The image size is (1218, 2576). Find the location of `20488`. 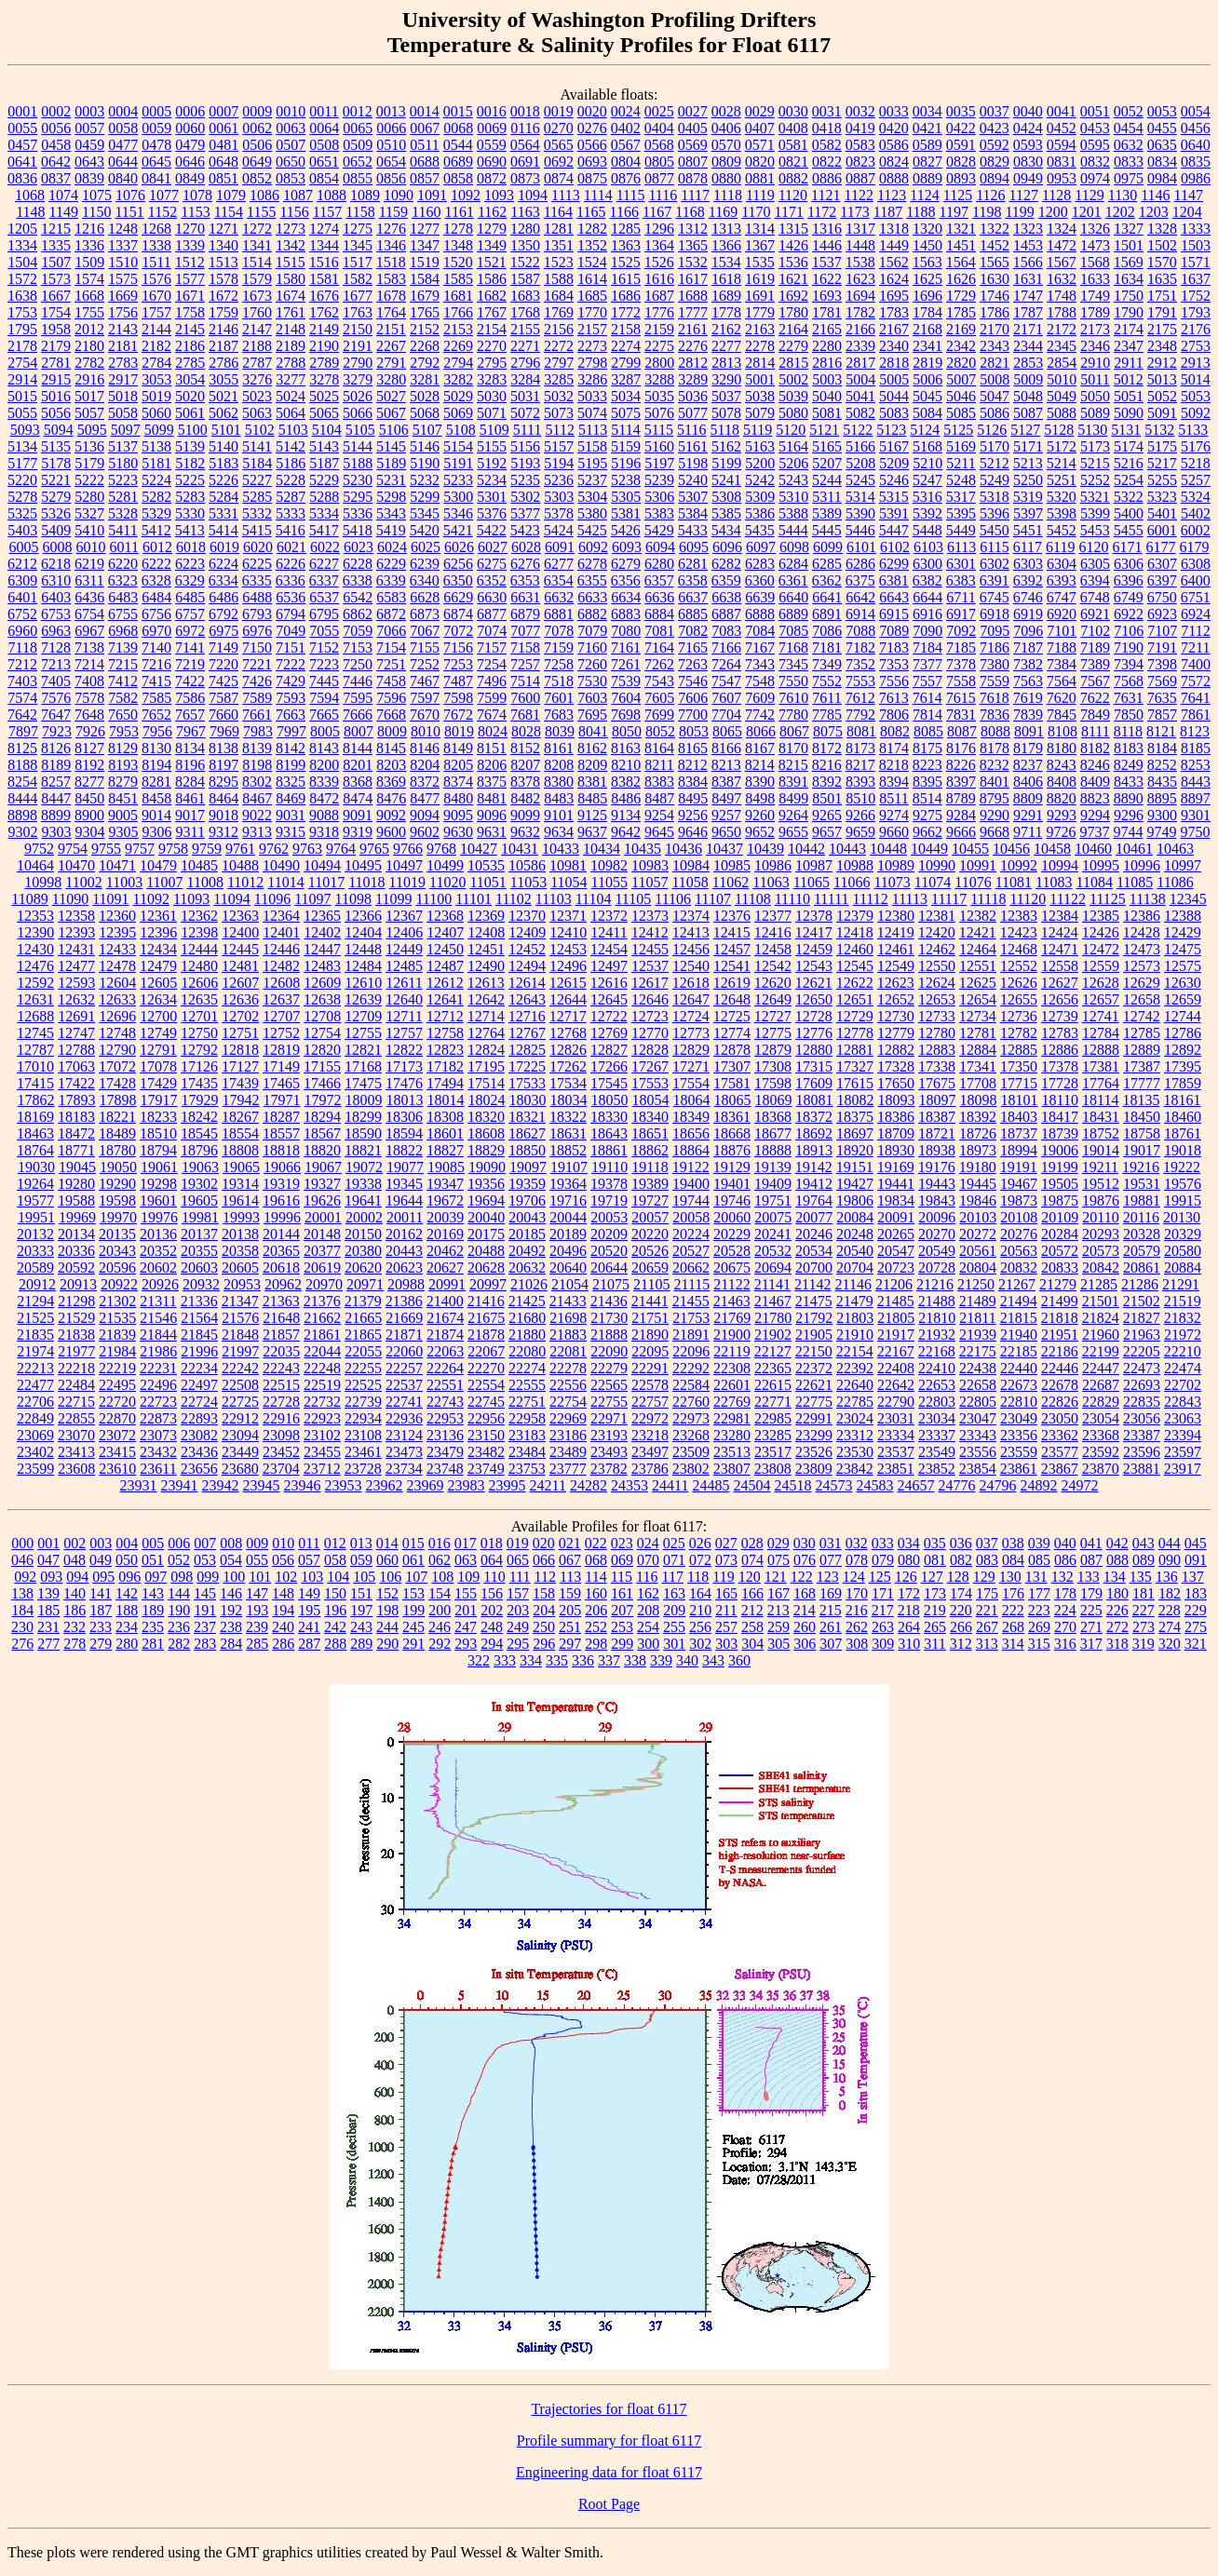

20488 is located at coordinates (486, 1251).